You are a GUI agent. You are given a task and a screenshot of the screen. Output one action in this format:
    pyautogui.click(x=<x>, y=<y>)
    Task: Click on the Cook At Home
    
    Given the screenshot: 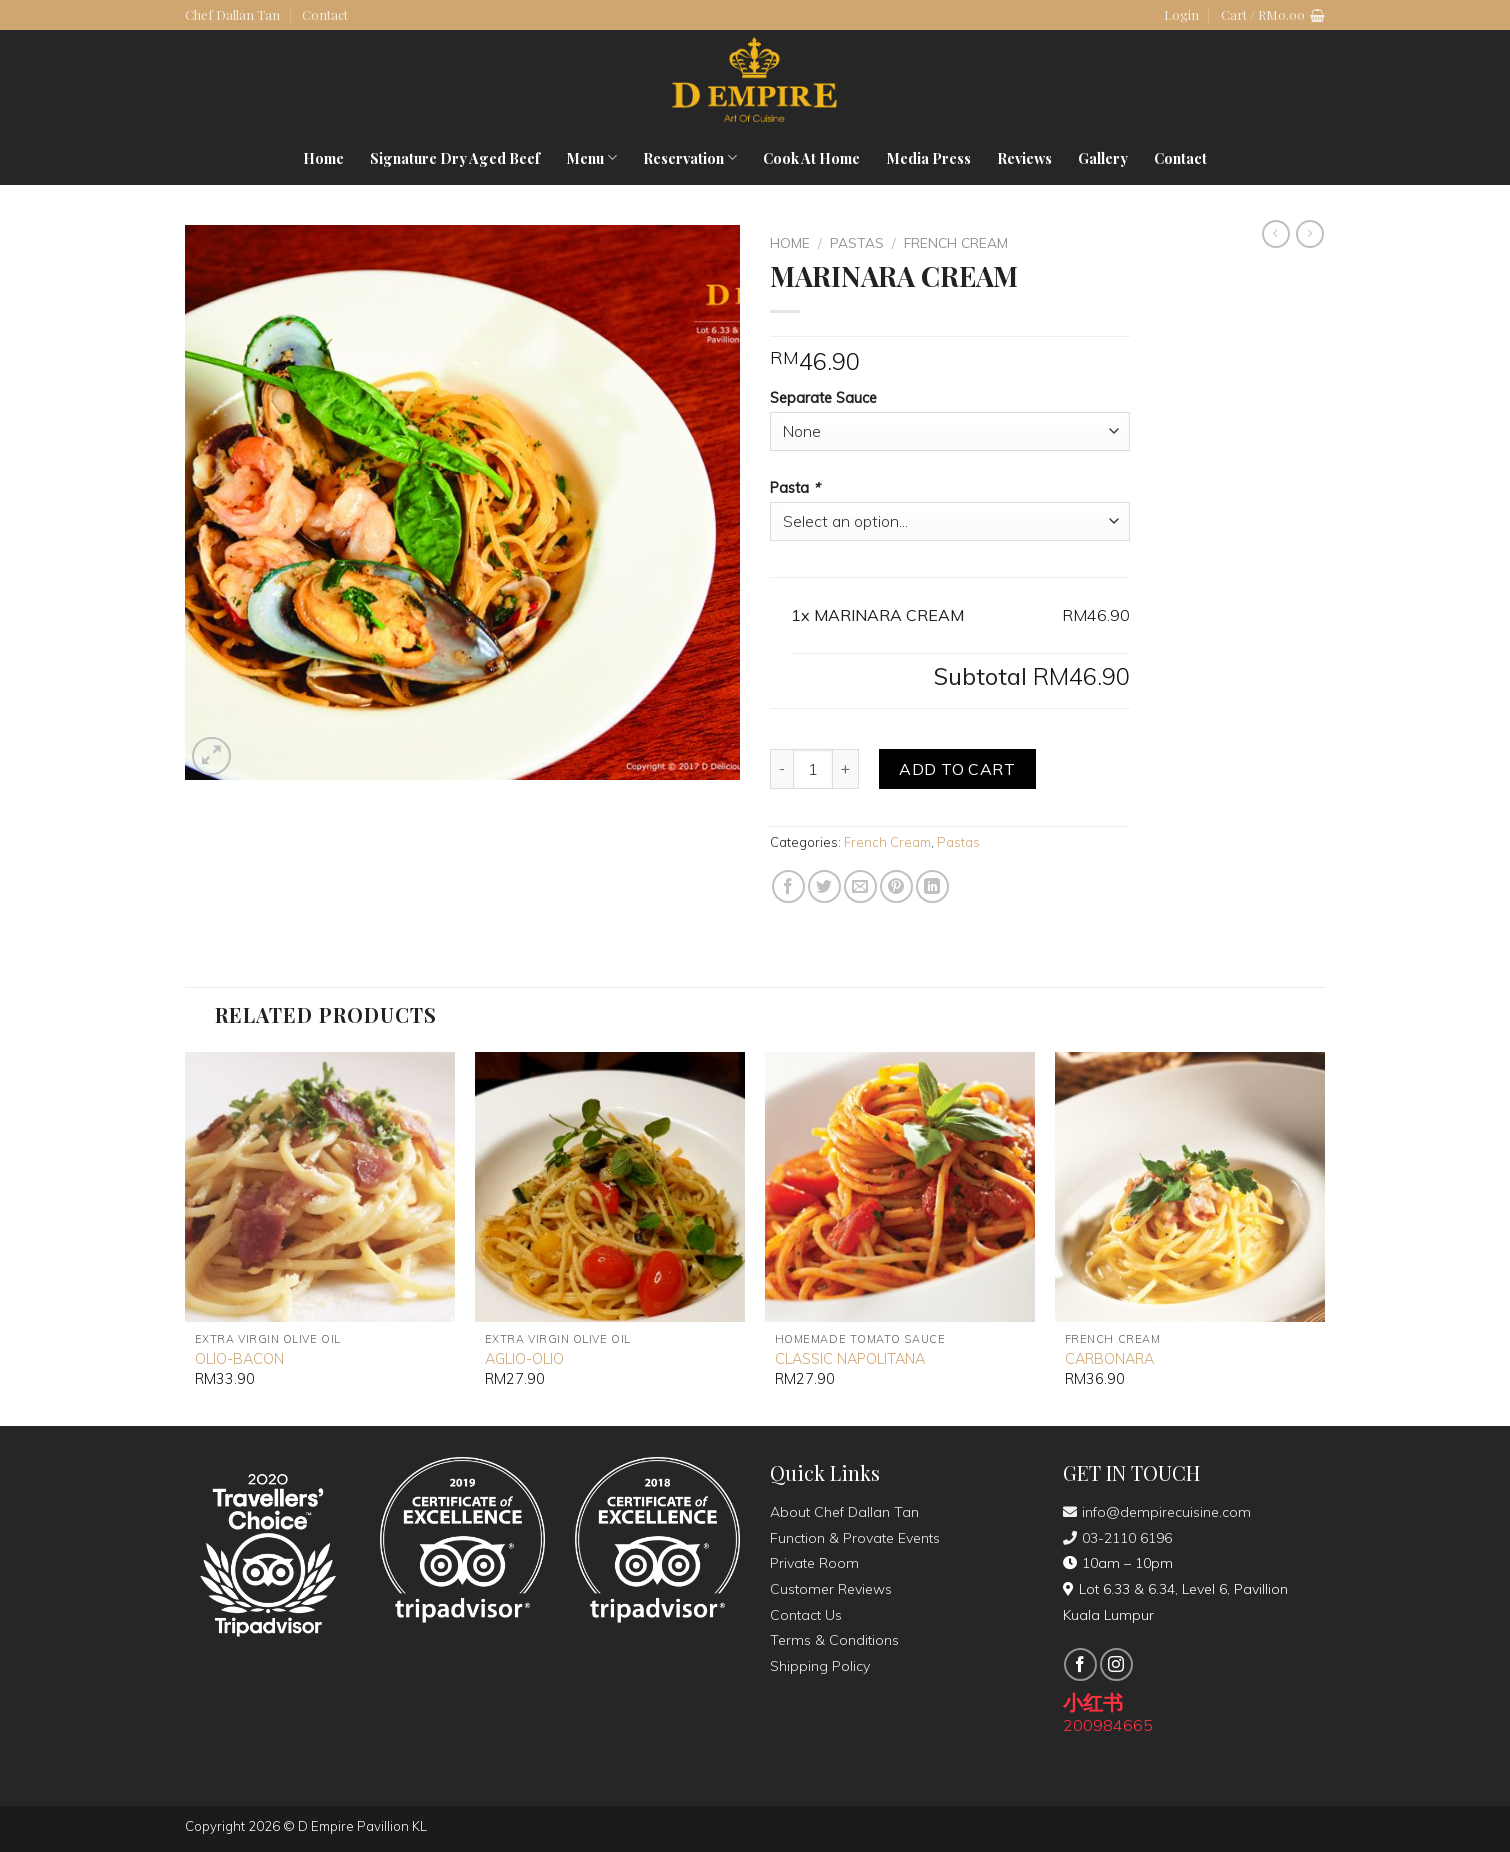 What is the action you would take?
    pyautogui.click(x=811, y=158)
    